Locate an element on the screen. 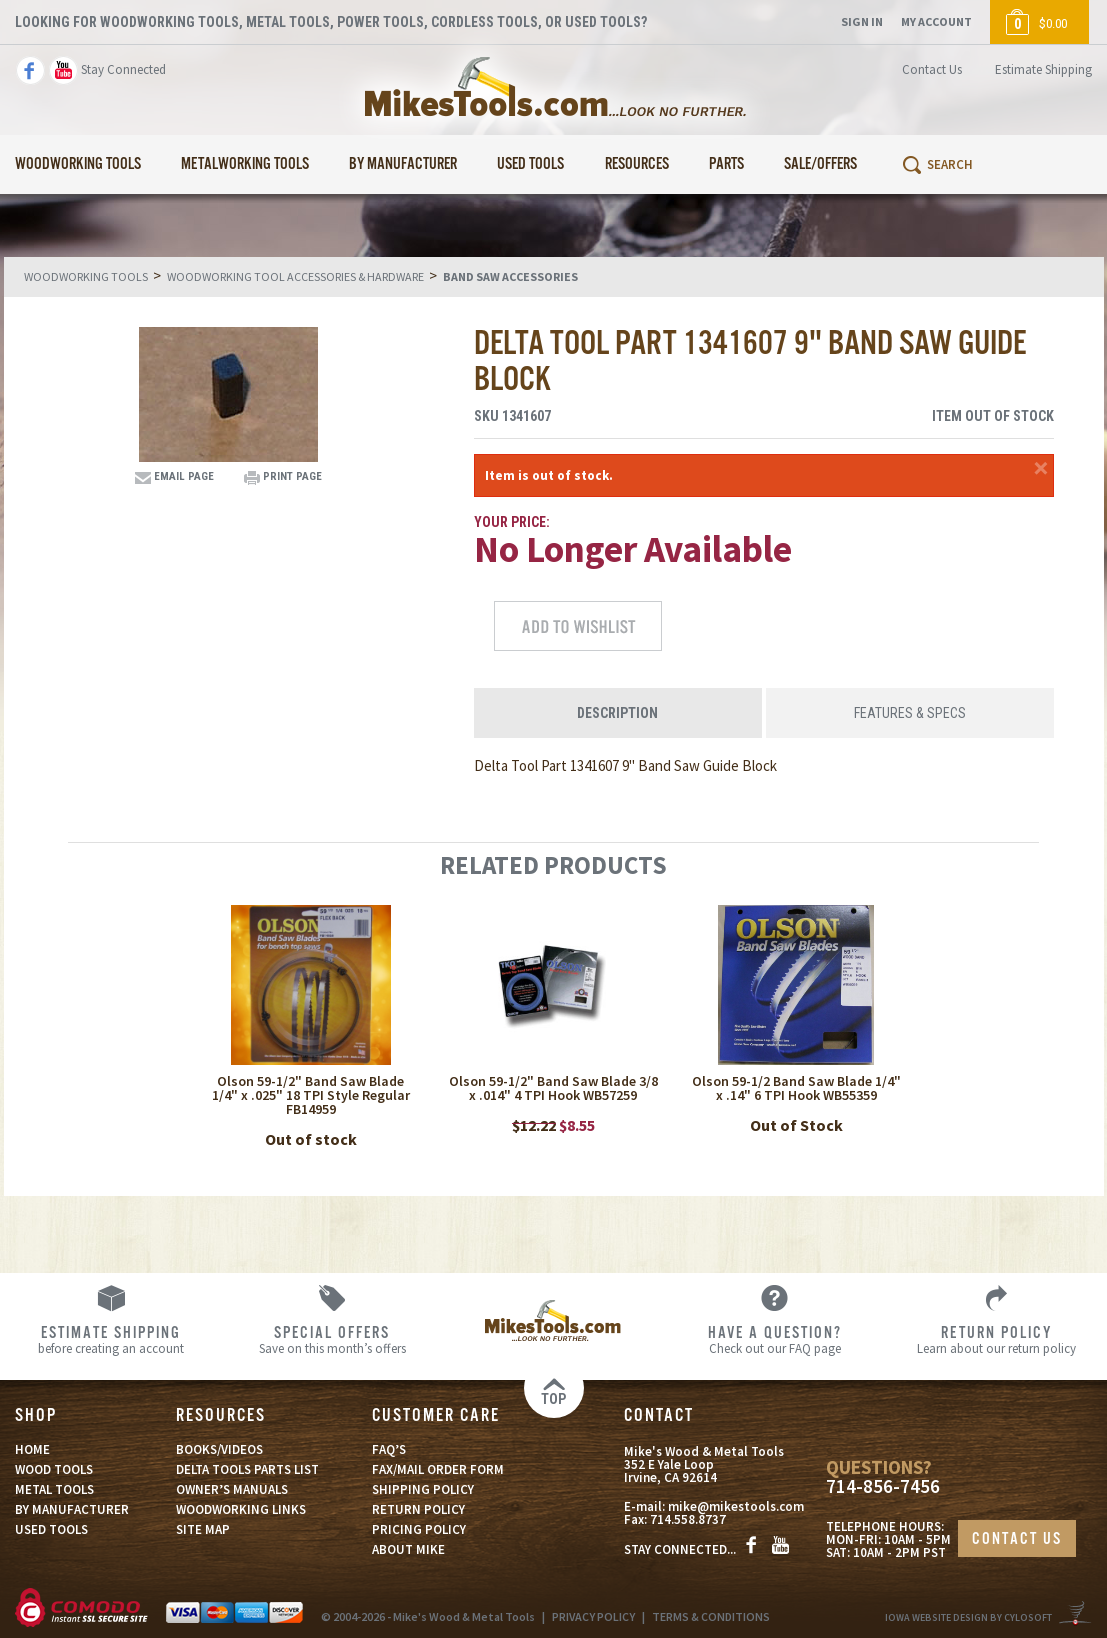  CONTACT US is located at coordinates (1017, 1539).